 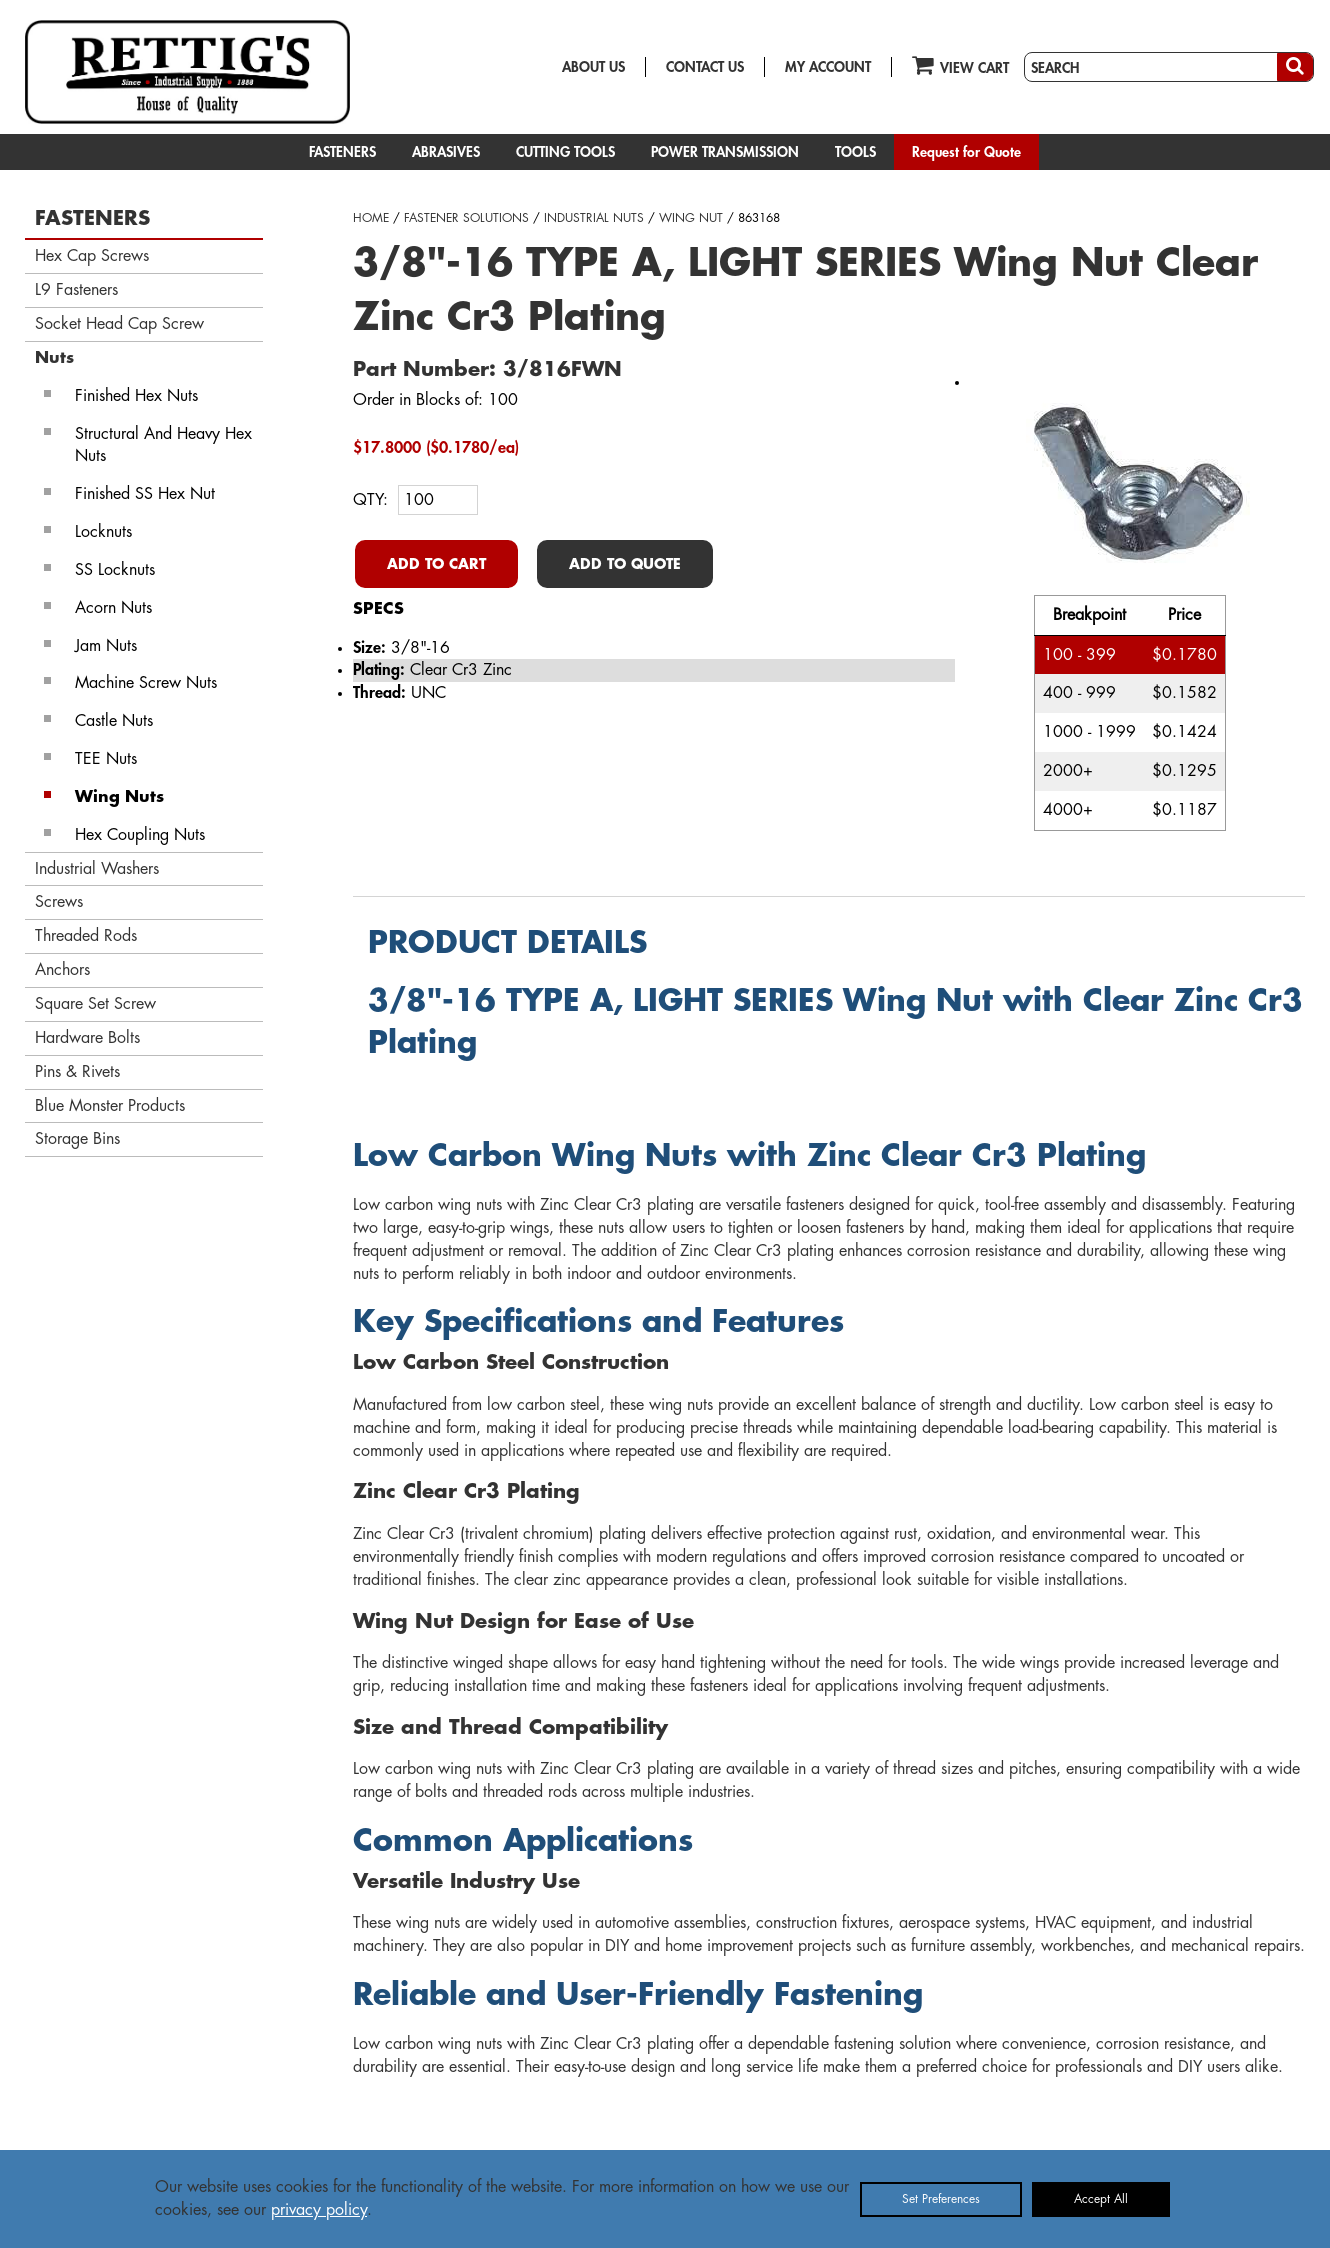 What do you see at coordinates (705, 67) in the screenshot?
I see `CONTACT US` at bounding box center [705, 67].